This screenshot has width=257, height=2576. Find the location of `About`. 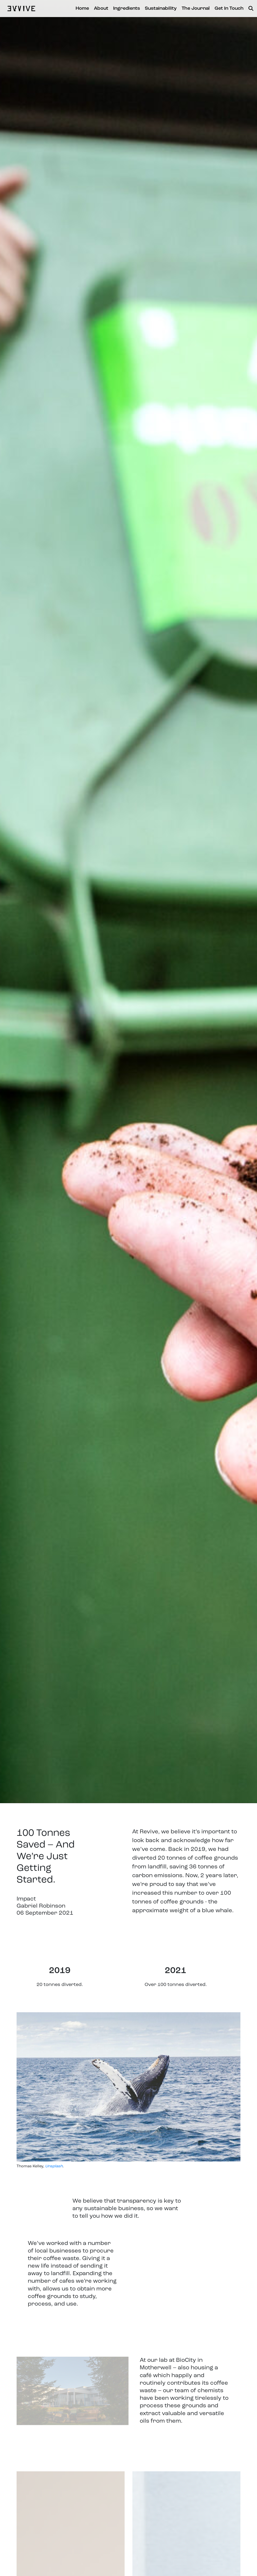

About is located at coordinates (101, 8).